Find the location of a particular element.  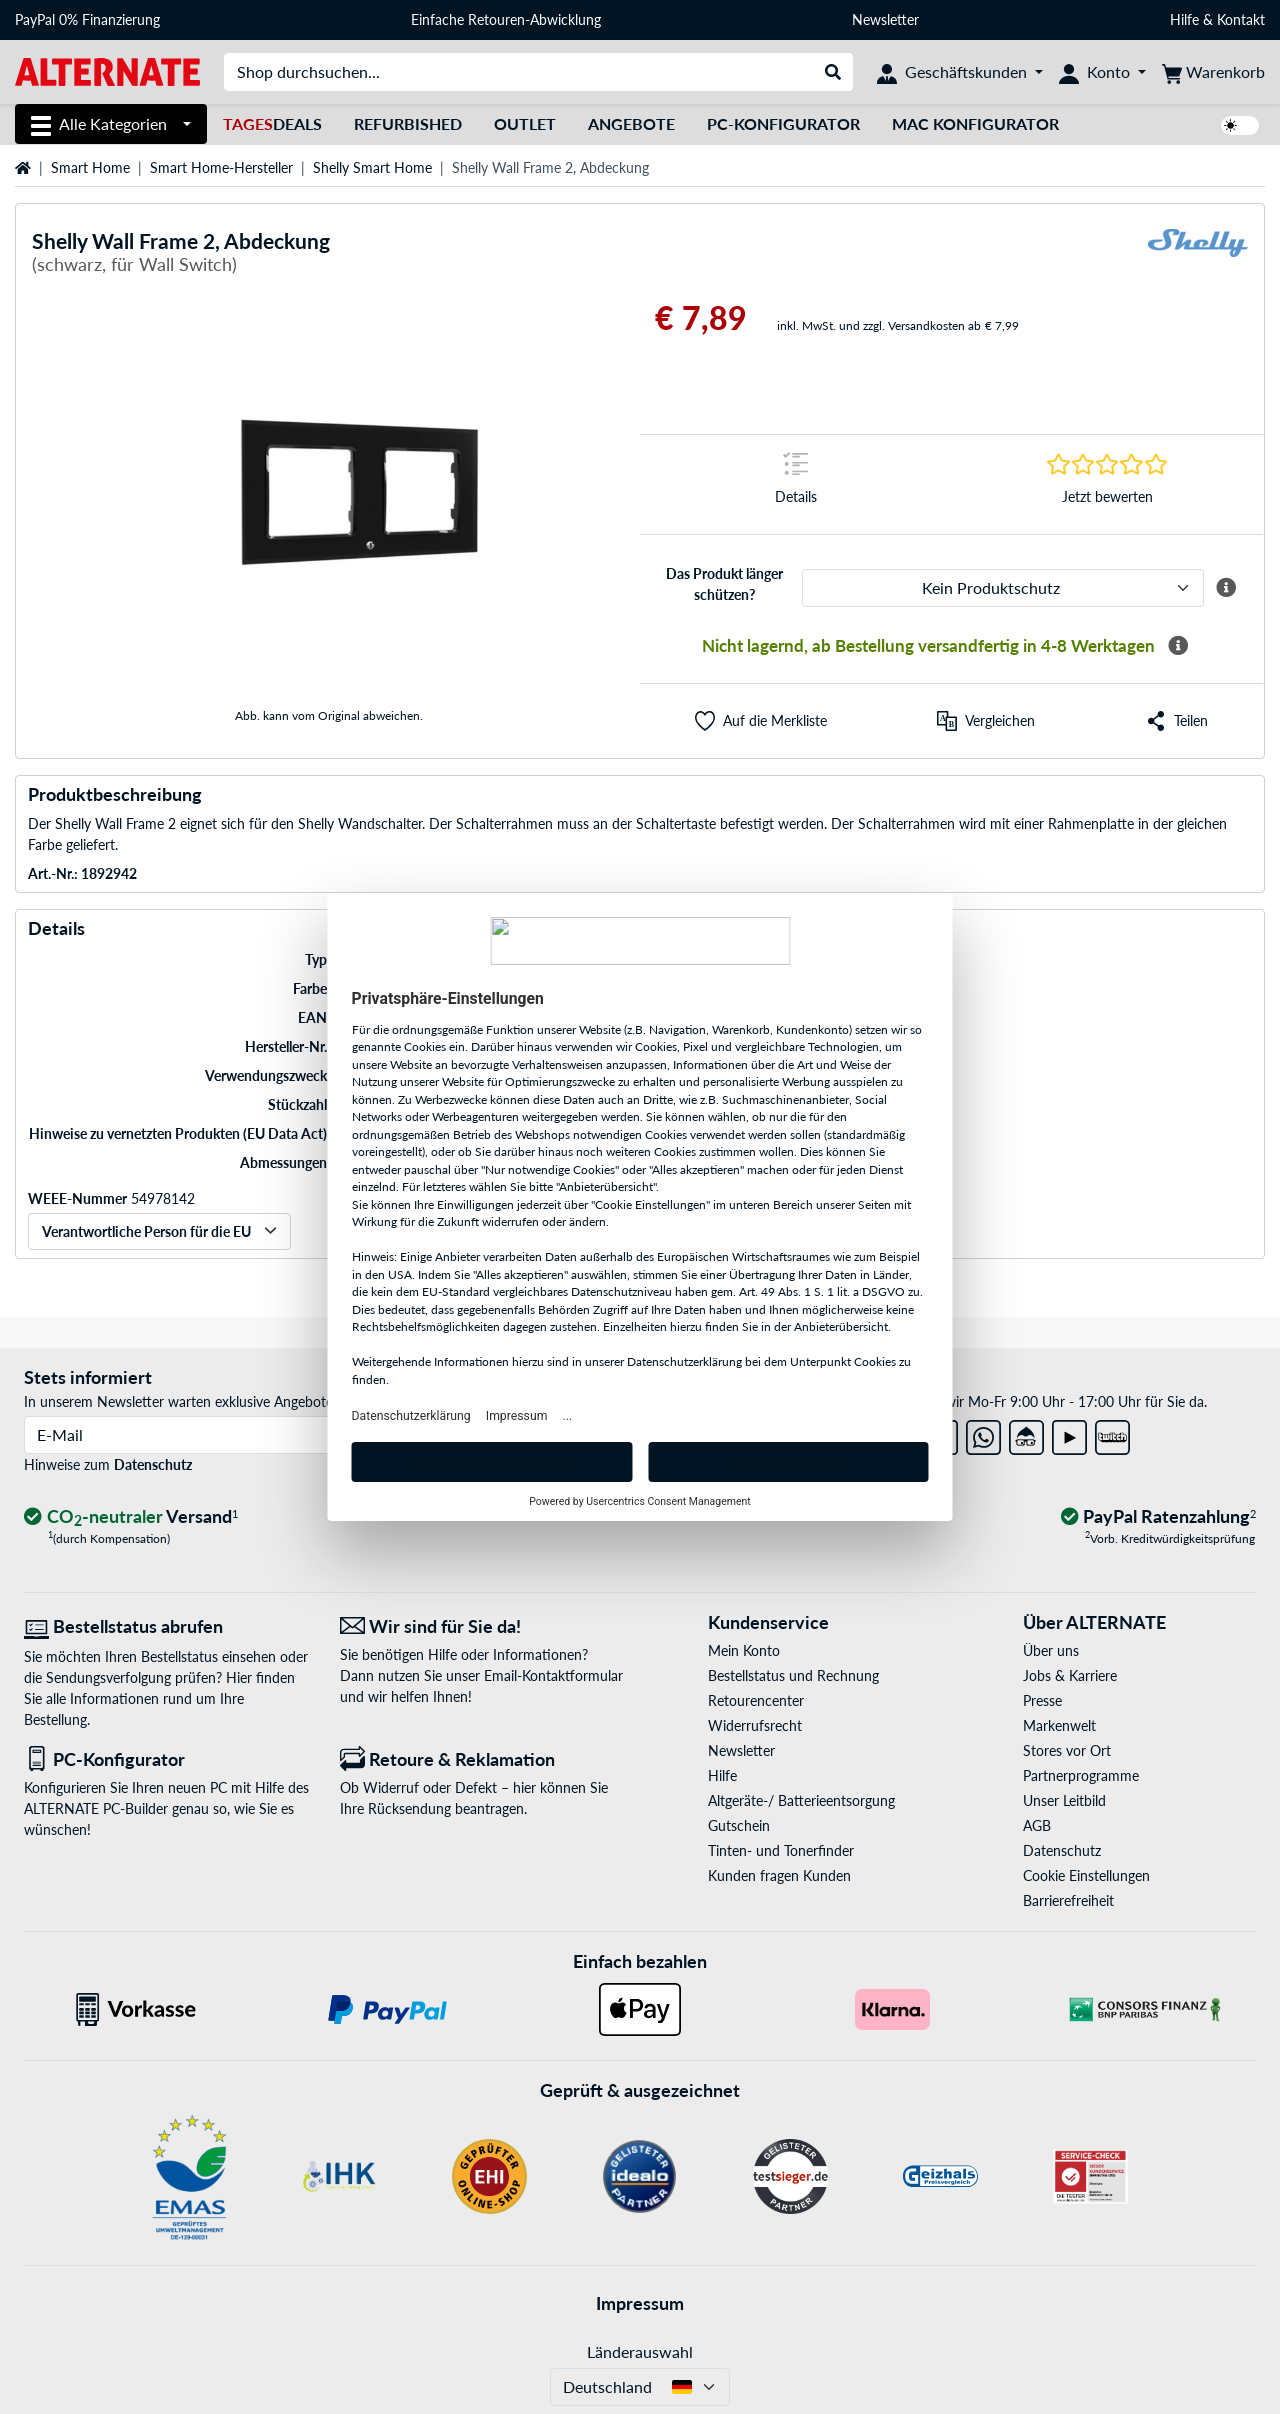

AGB is located at coordinates (1037, 1825).